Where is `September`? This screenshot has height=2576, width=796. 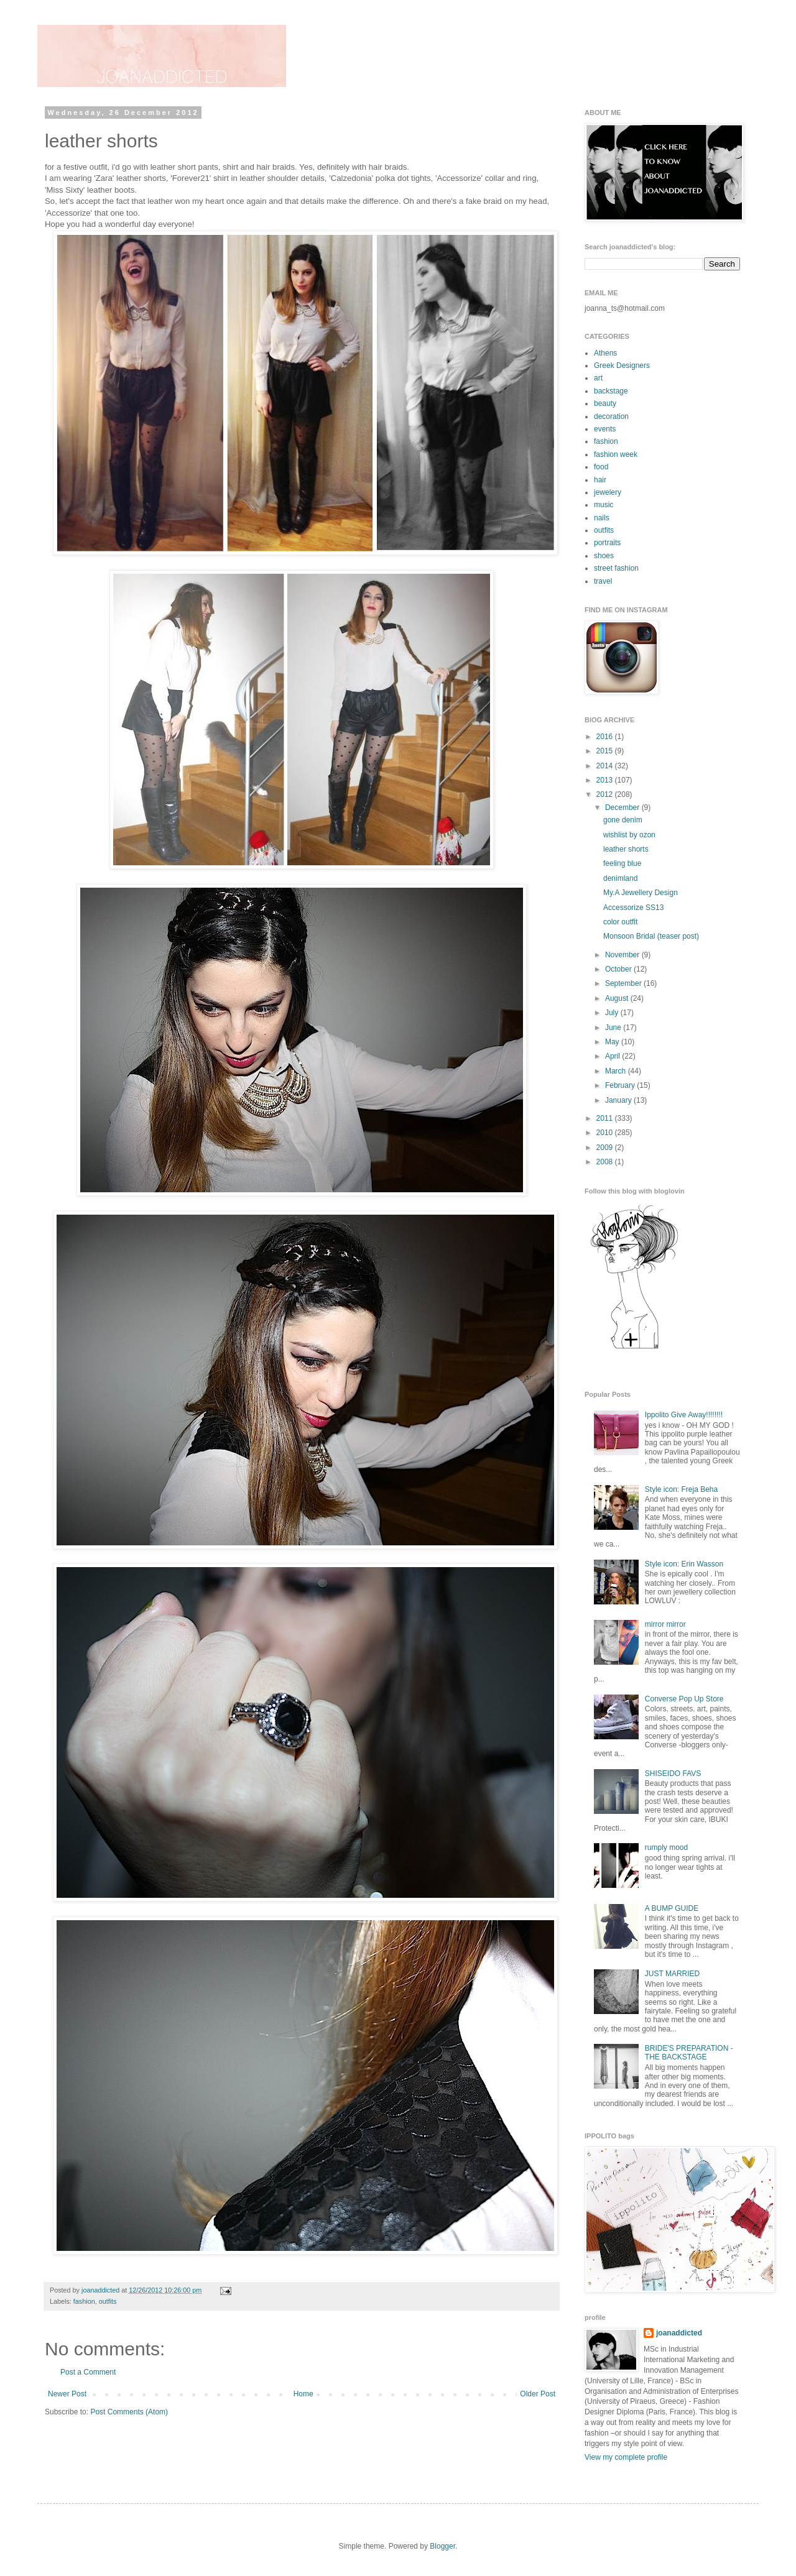 September is located at coordinates (624, 983).